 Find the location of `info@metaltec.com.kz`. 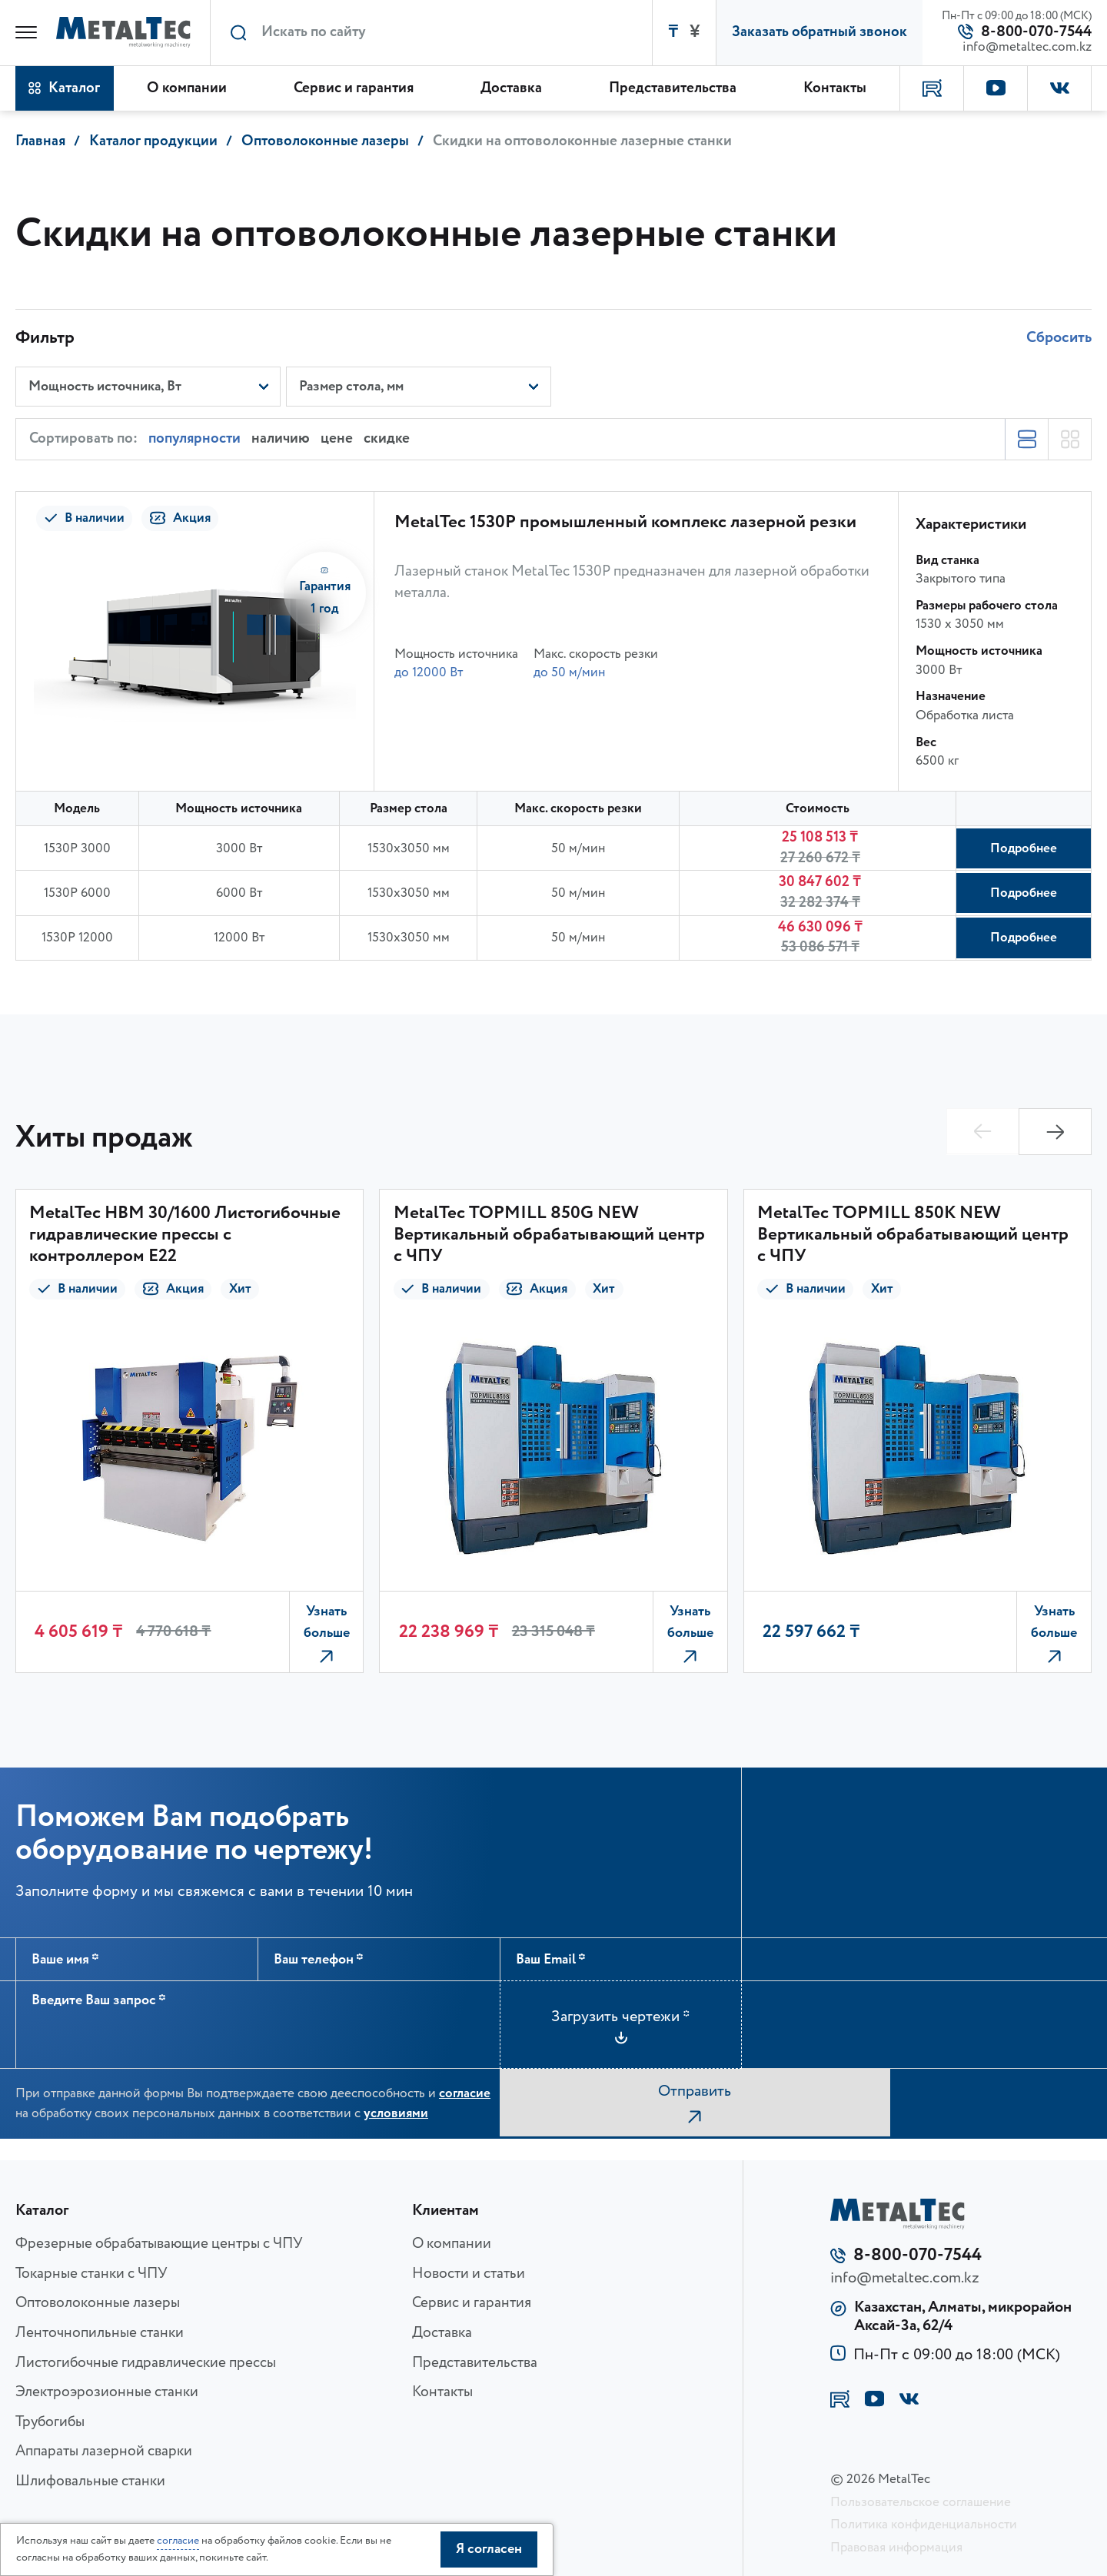

info@metaltec.com.kz is located at coordinates (1027, 47).